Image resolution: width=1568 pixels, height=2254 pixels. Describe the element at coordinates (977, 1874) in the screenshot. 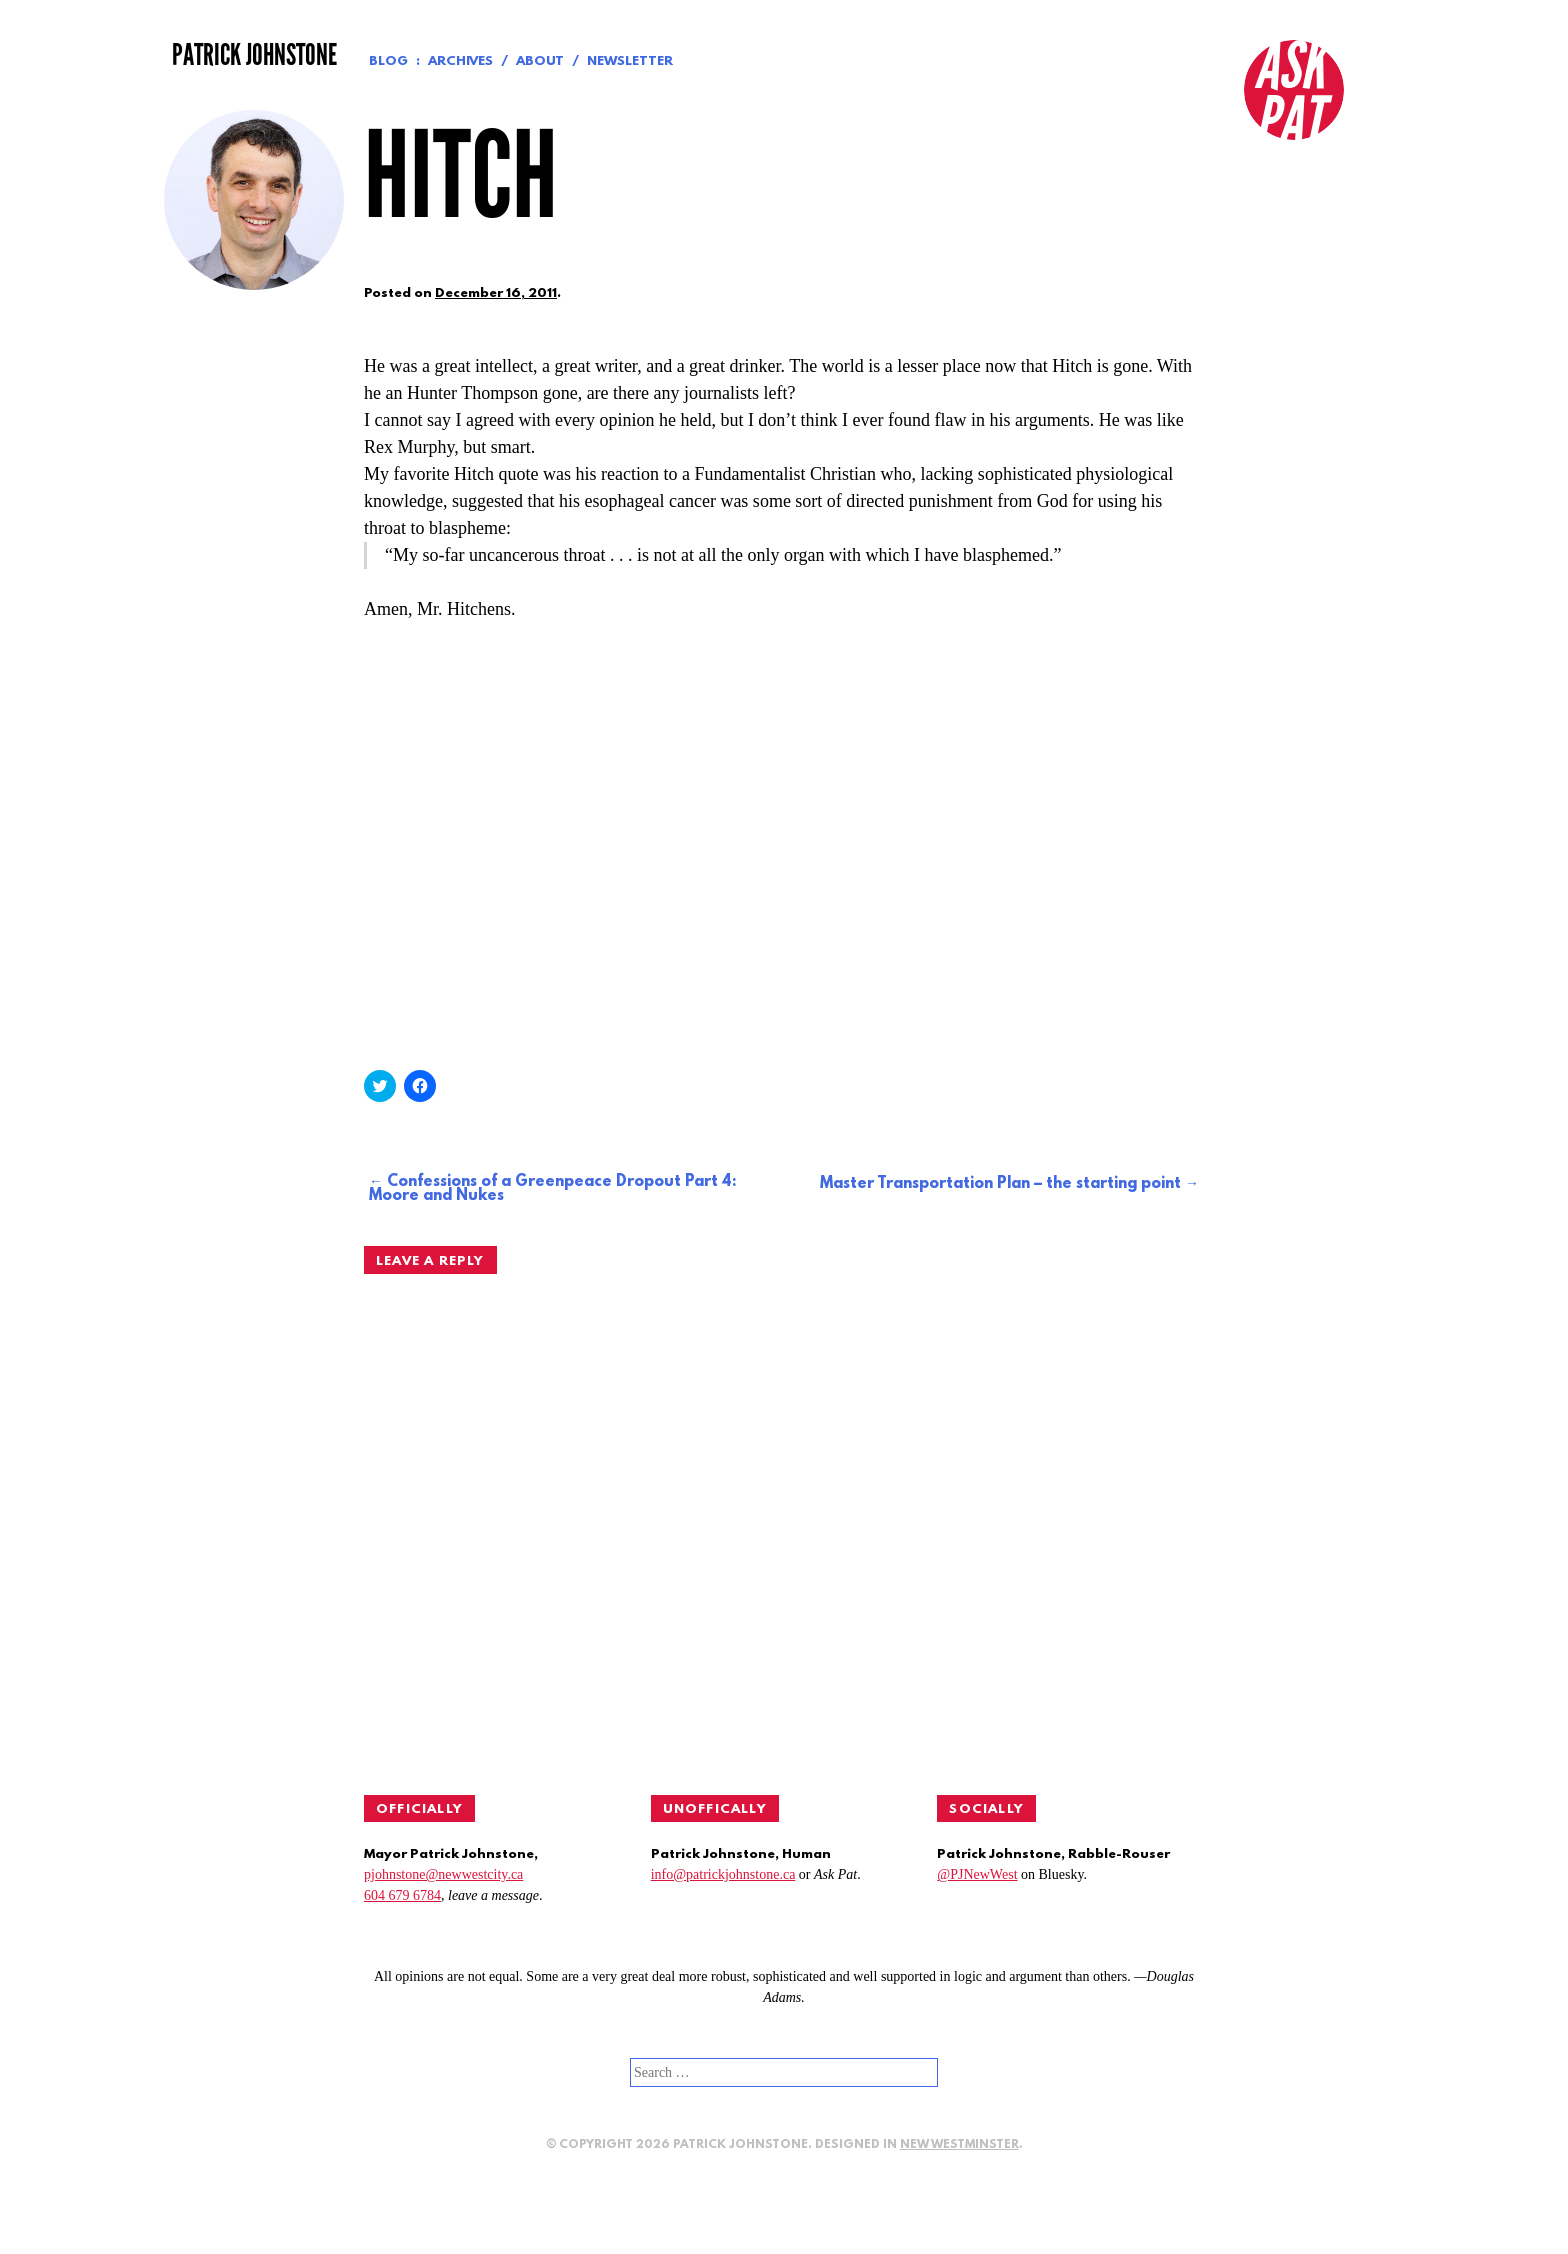

I see `@PJNewWest` at that location.